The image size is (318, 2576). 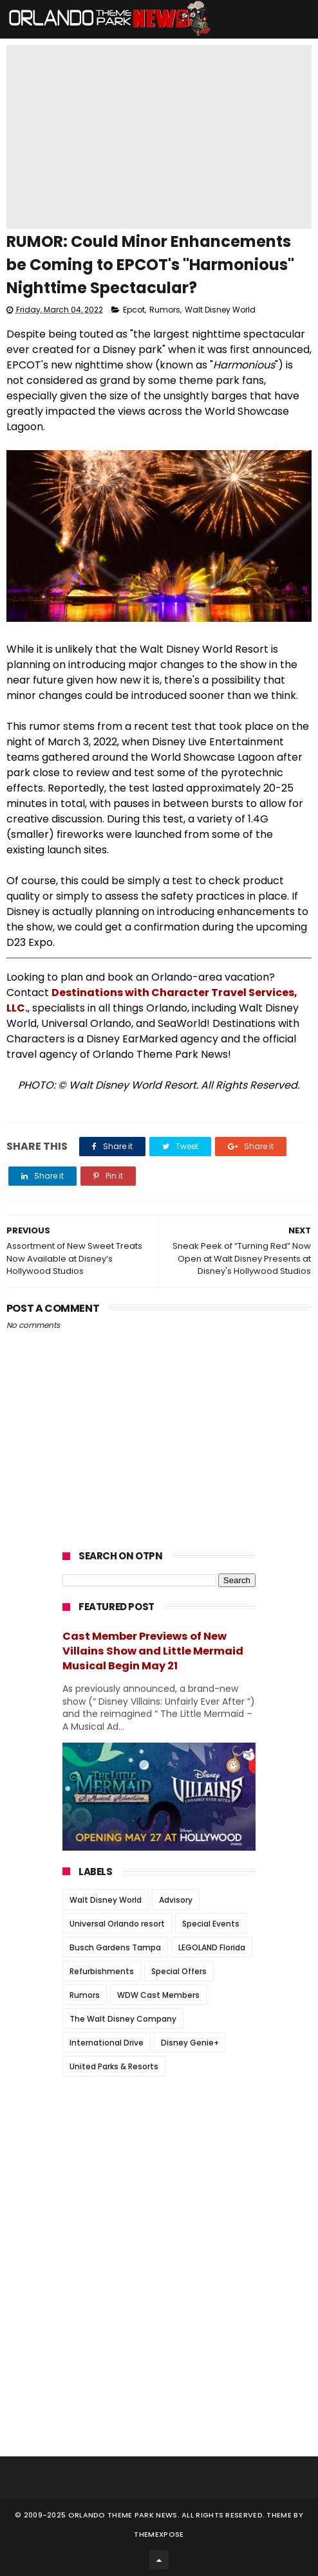 What do you see at coordinates (164, 309) in the screenshot?
I see `Rumors` at bounding box center [164, 309].